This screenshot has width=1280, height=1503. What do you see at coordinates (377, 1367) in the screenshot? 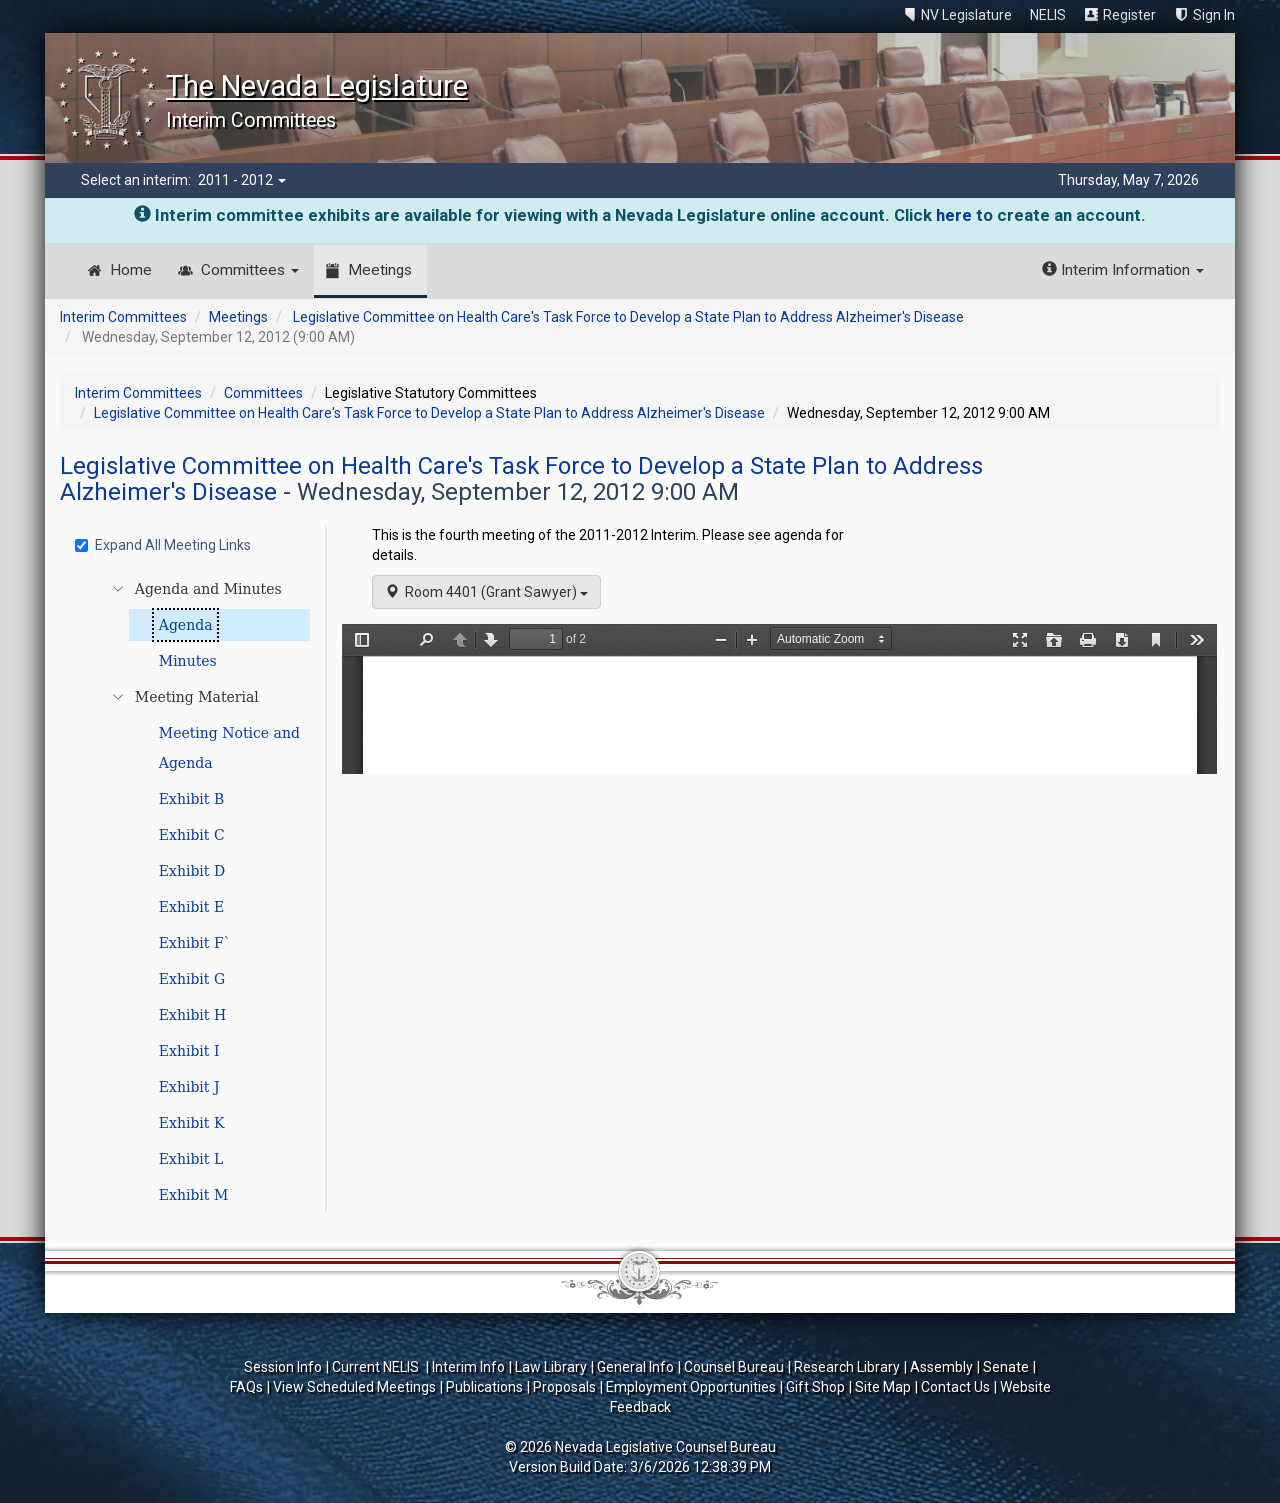
I see `Current NELIS` at bounding box center [377, 1367].